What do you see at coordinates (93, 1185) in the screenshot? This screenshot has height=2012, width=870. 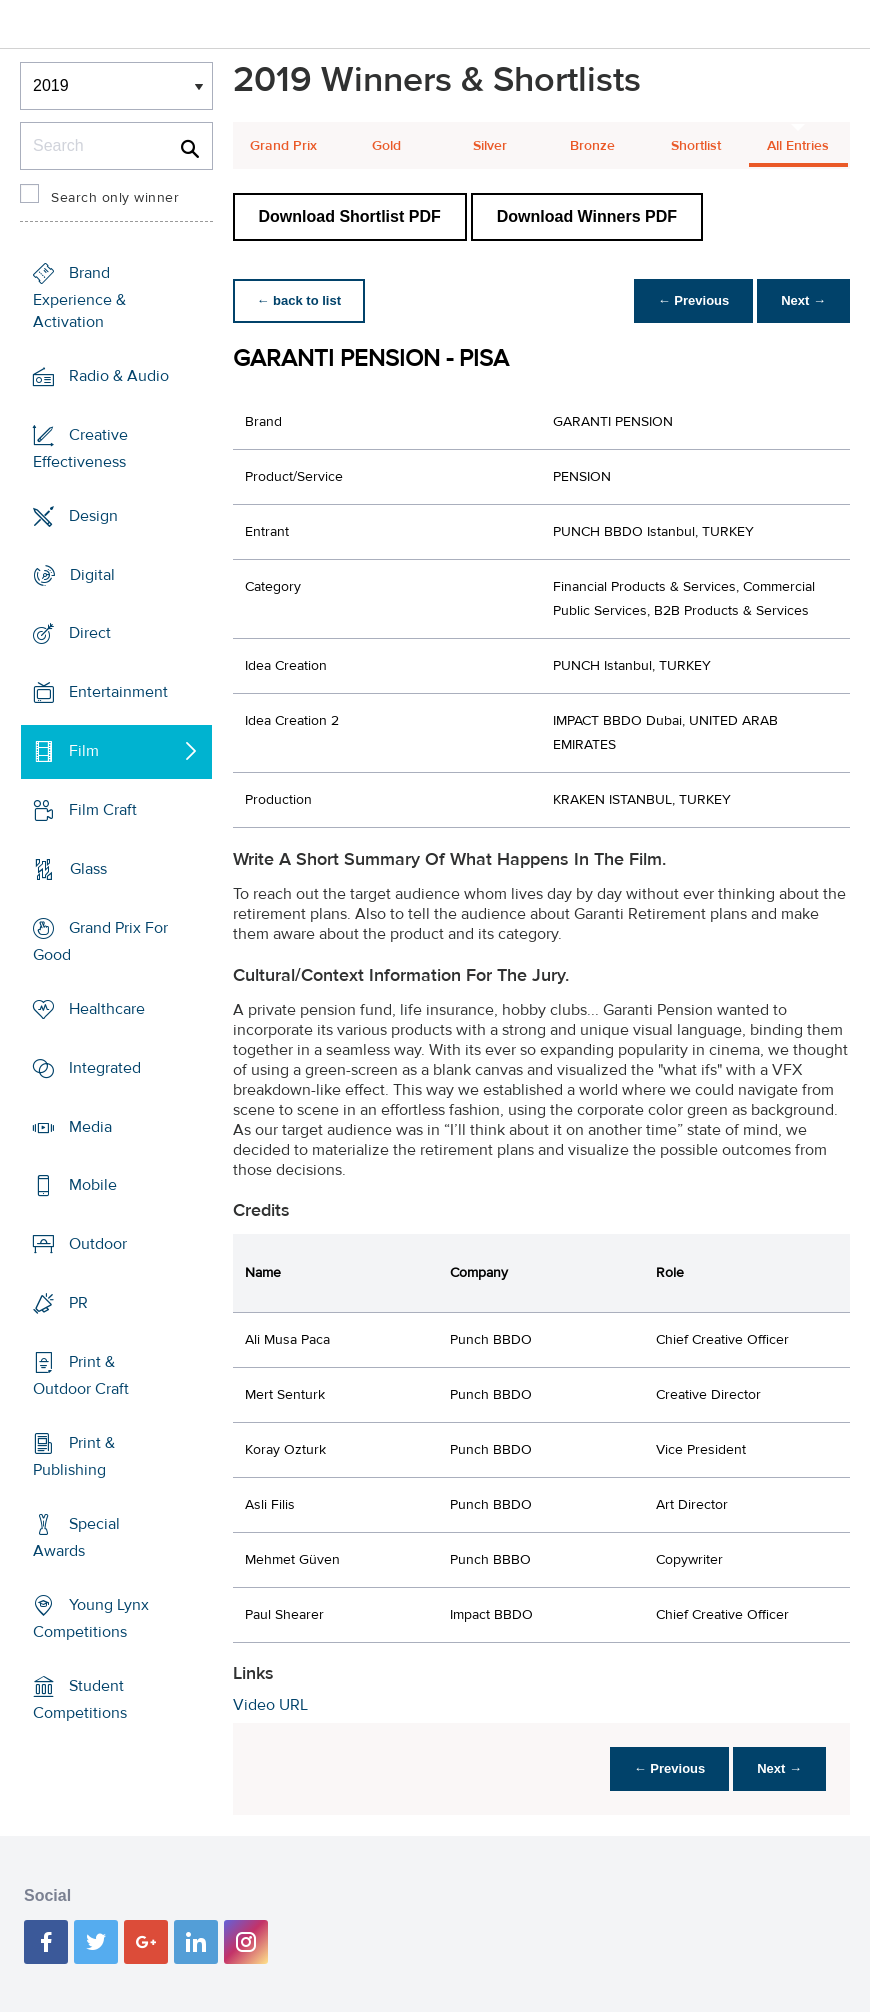 I see `Mobile` at bounding box center [93, 1185].